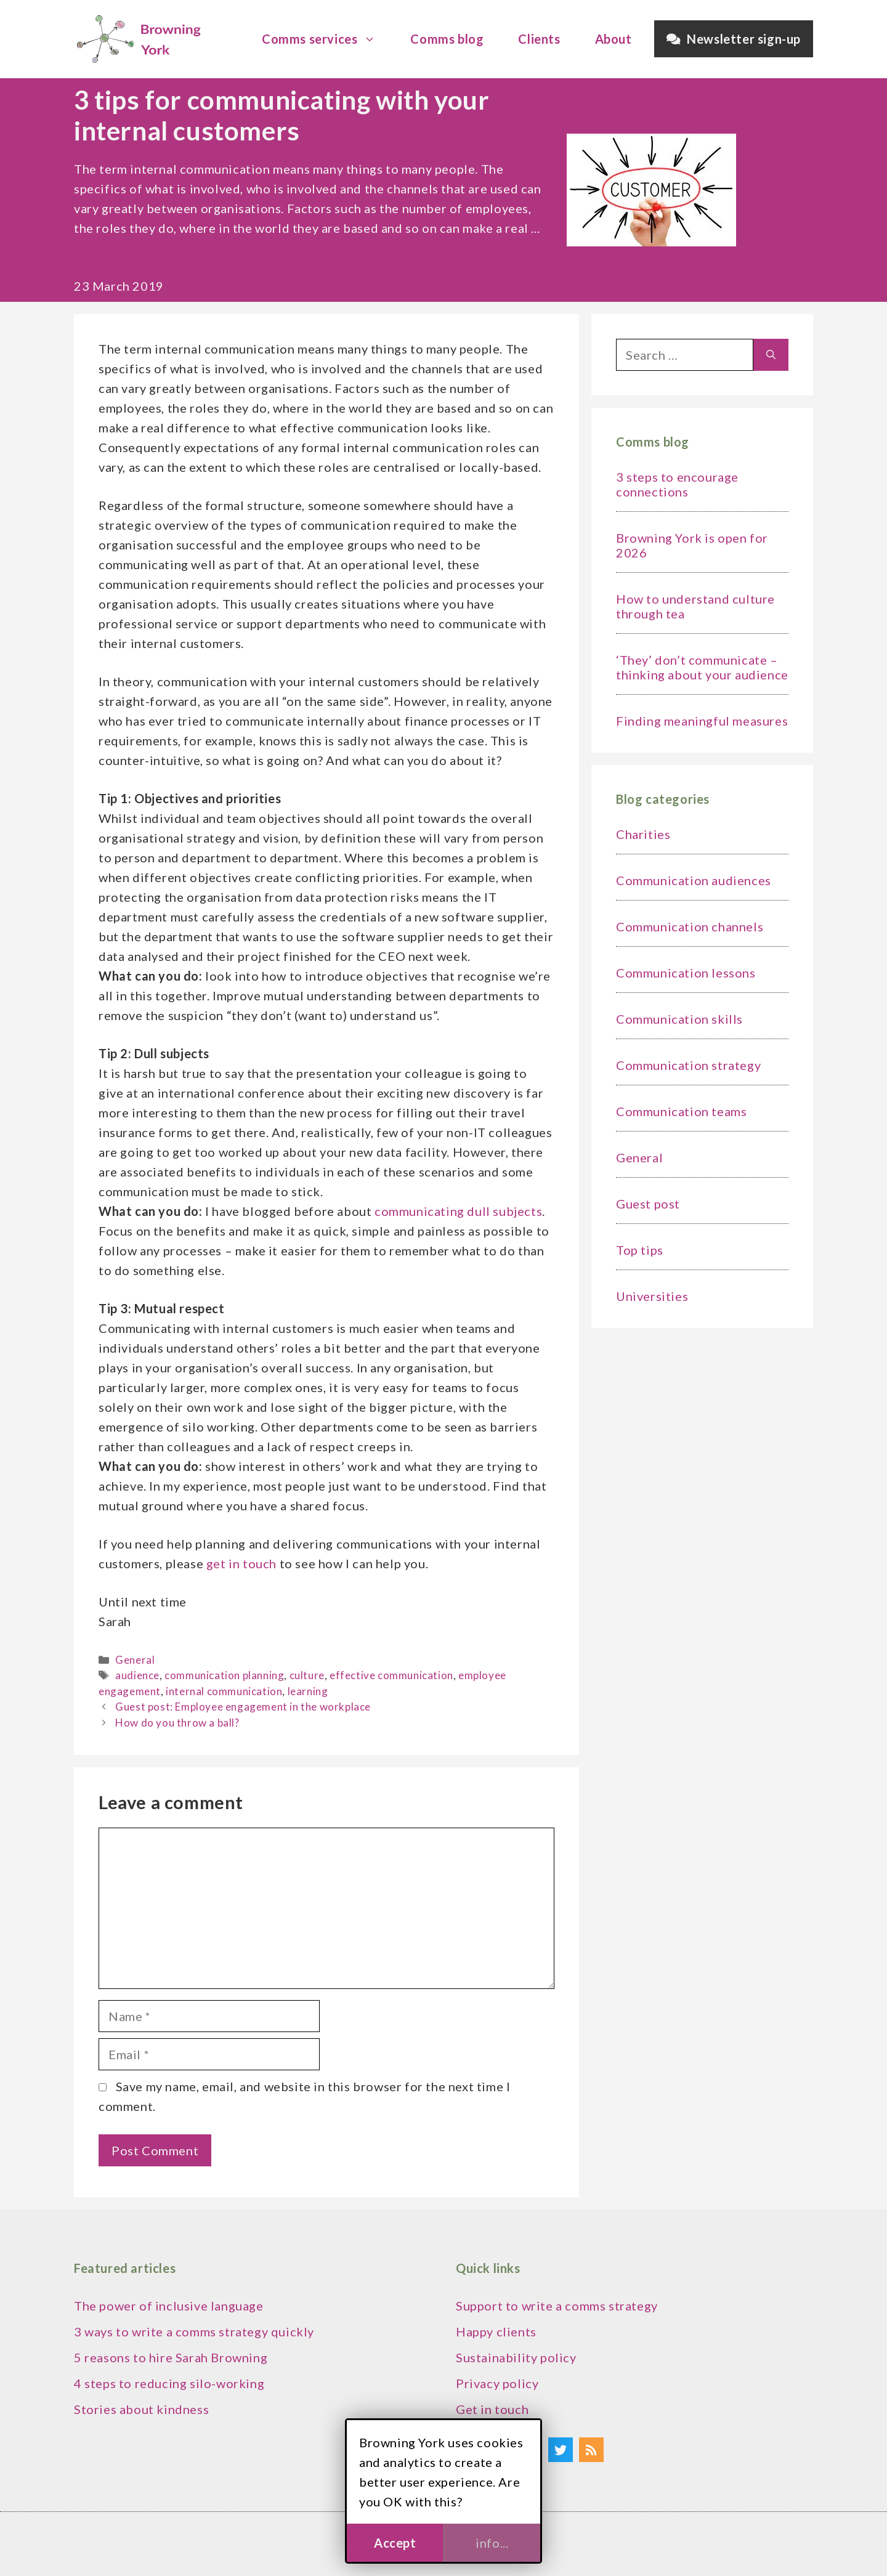  What do you see at coordinates (458, 1211) in the screenshot?
I see `communicating dull subjects` at bounding box center [458, 1211].